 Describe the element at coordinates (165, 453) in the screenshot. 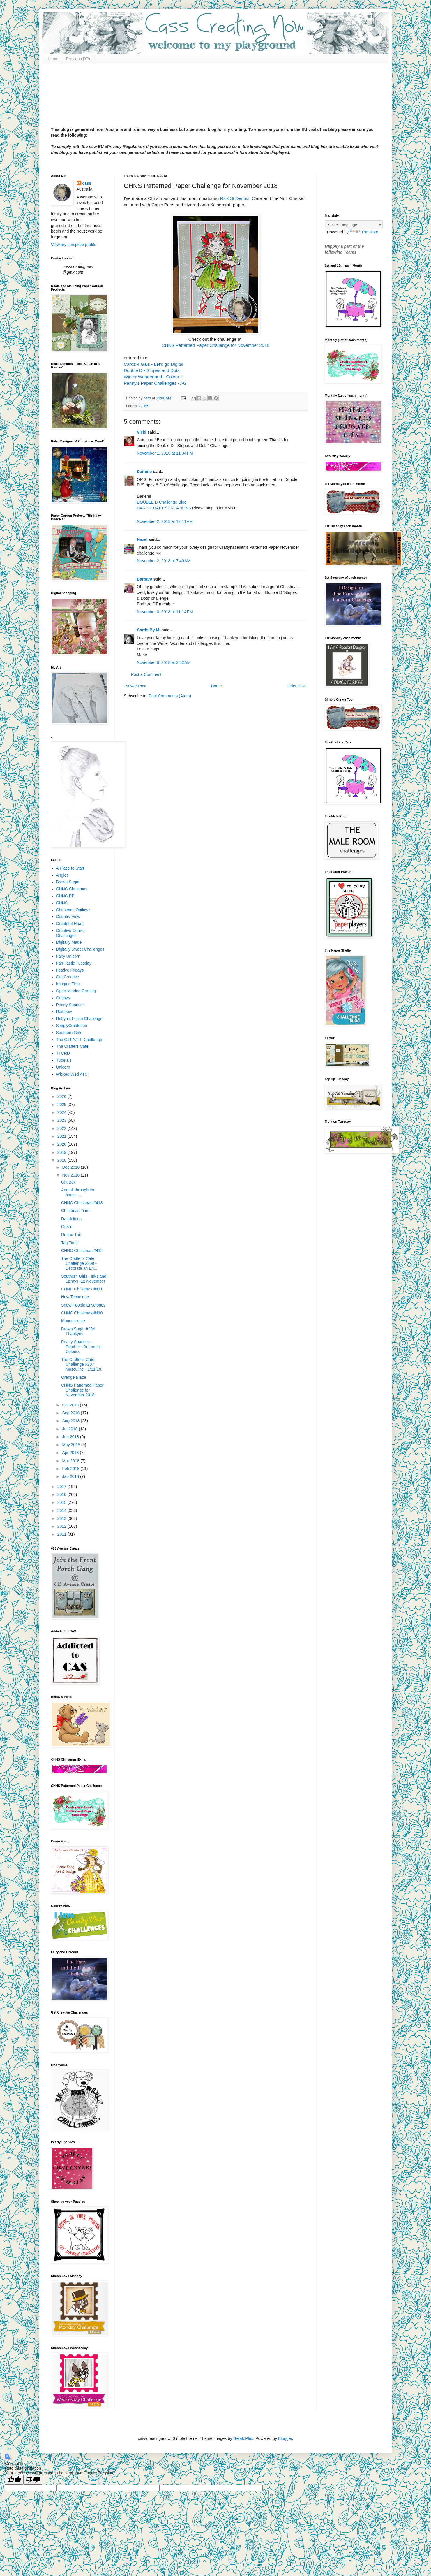

I see `November 1, 2018 at 11:34 PM` at that location.